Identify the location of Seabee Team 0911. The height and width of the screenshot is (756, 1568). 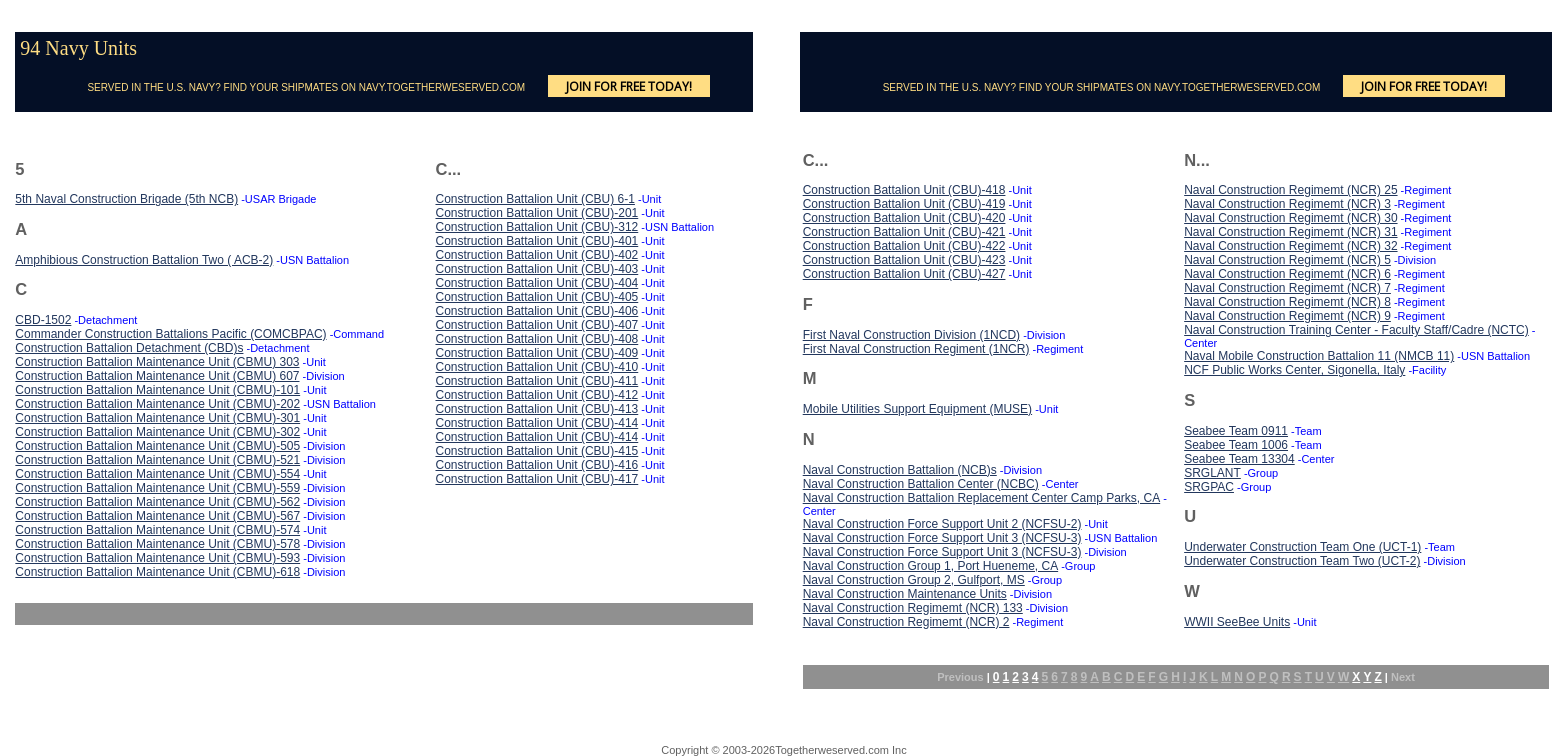
(1236, 431).